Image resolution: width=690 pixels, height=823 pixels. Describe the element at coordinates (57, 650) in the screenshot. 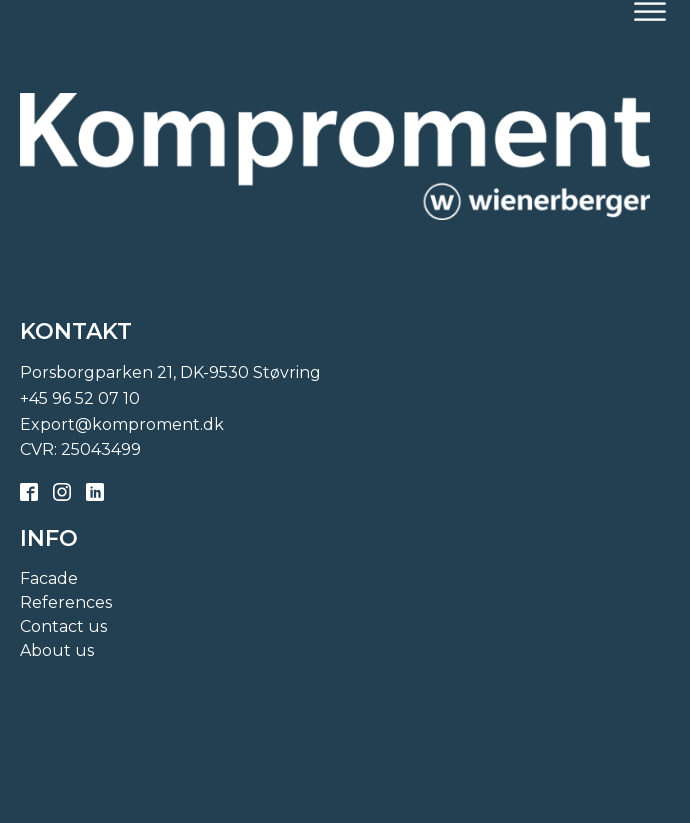

I see `About us` at that location.